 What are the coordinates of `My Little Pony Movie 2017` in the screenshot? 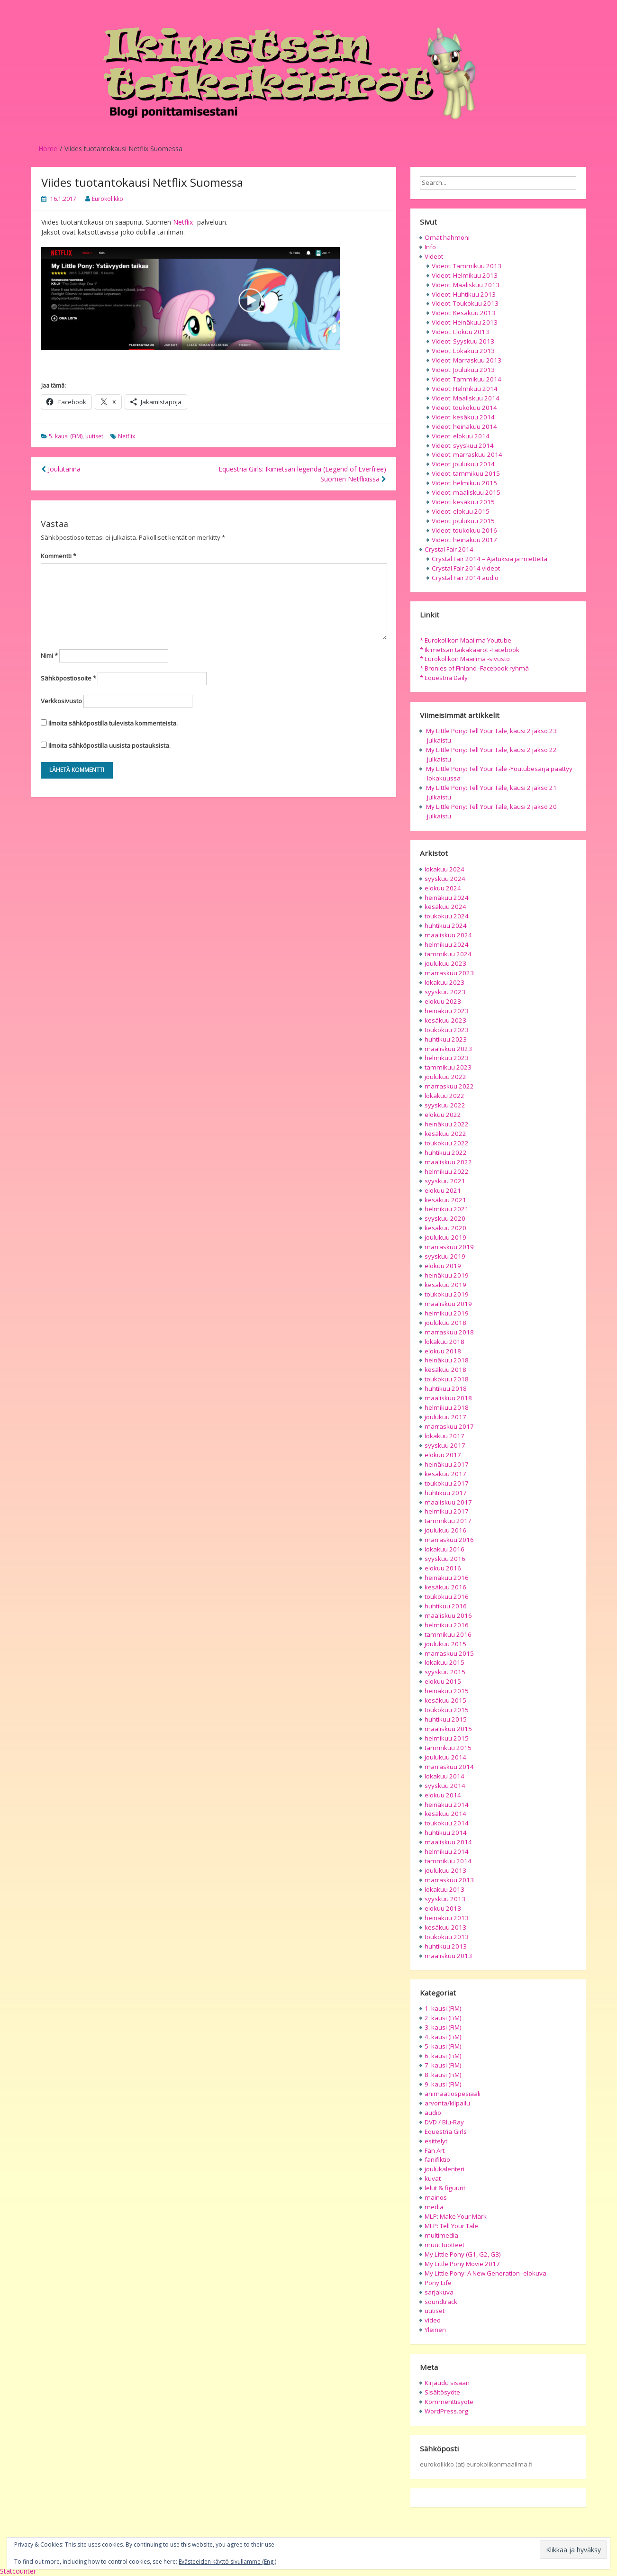 It's located at (462, 2263).